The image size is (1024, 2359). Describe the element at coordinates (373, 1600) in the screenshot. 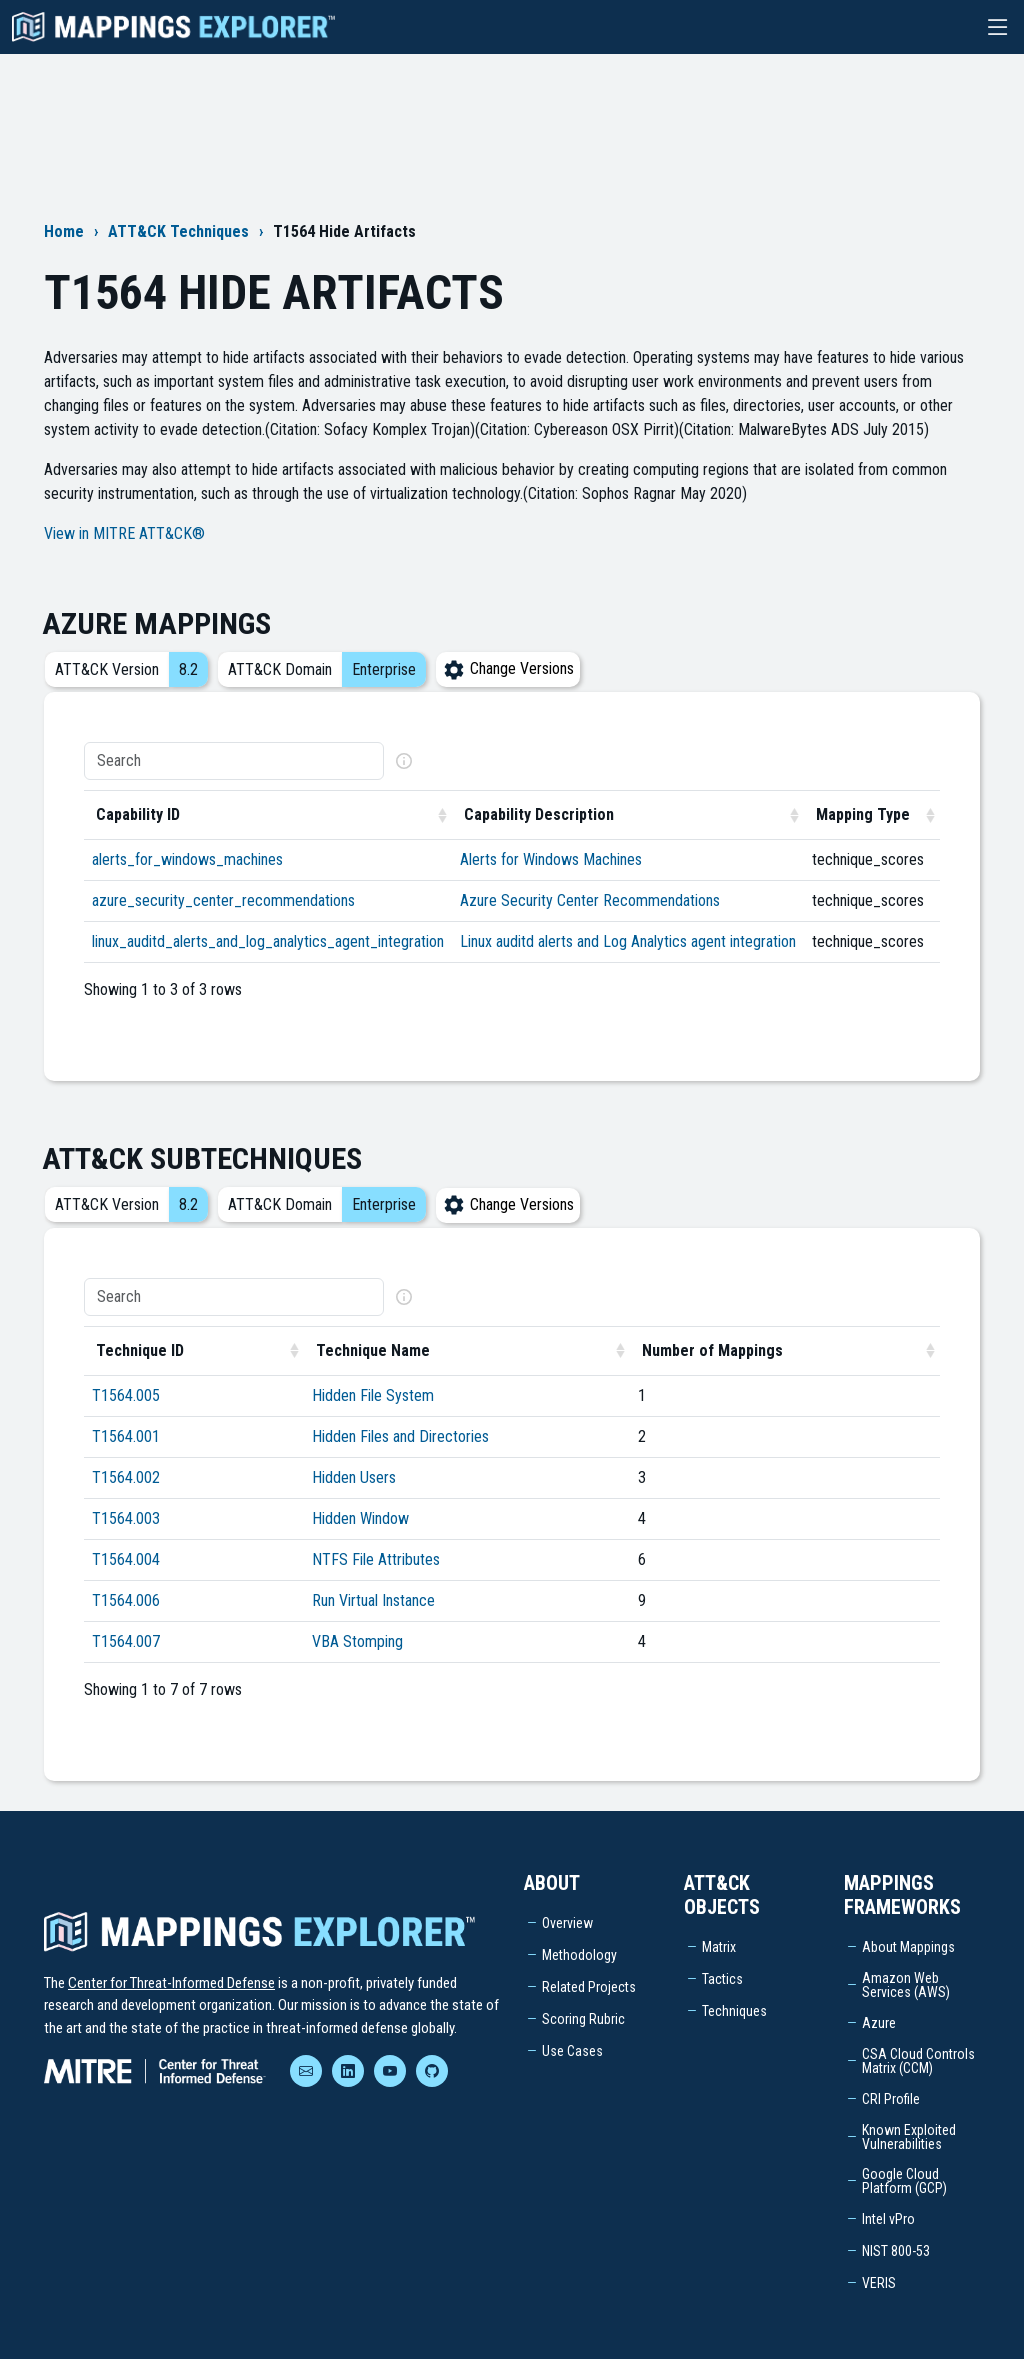

I see `Run Virtual Instance` at that location.